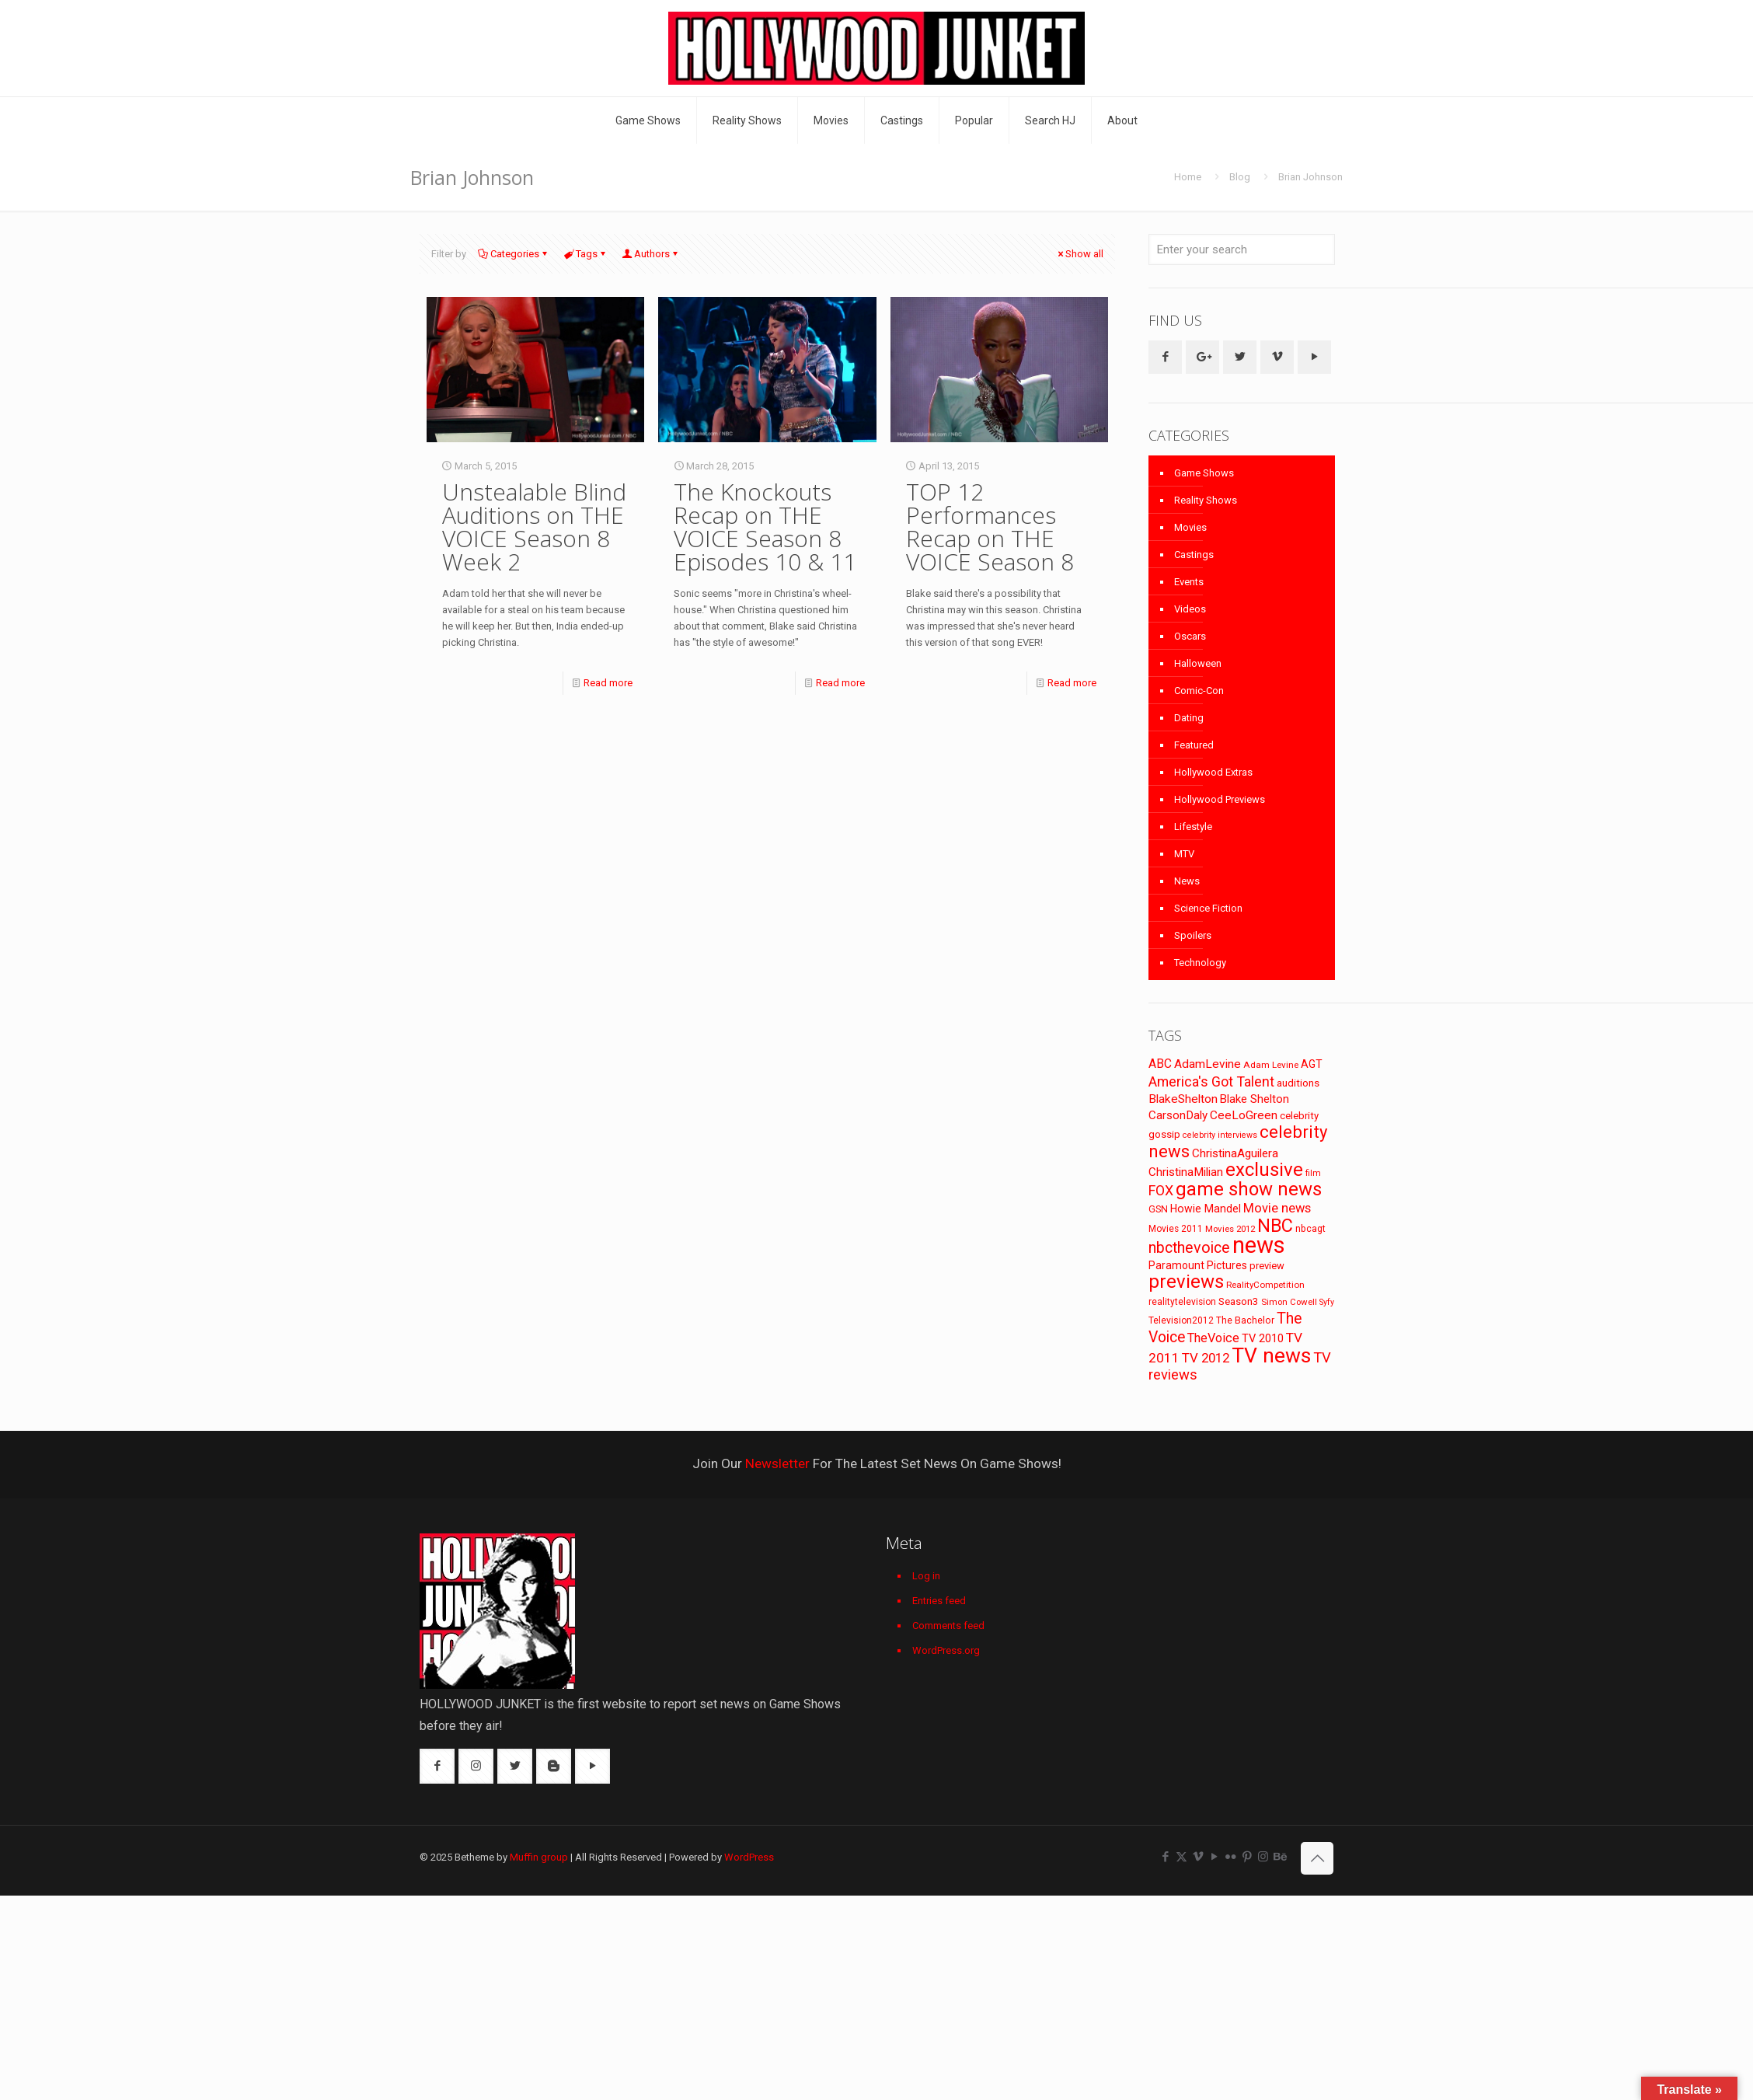  What do you see at coordinates (1317, 1858) in the screenshot?
I see `[Back to top icon]` at bounding box center [1317, 1858].